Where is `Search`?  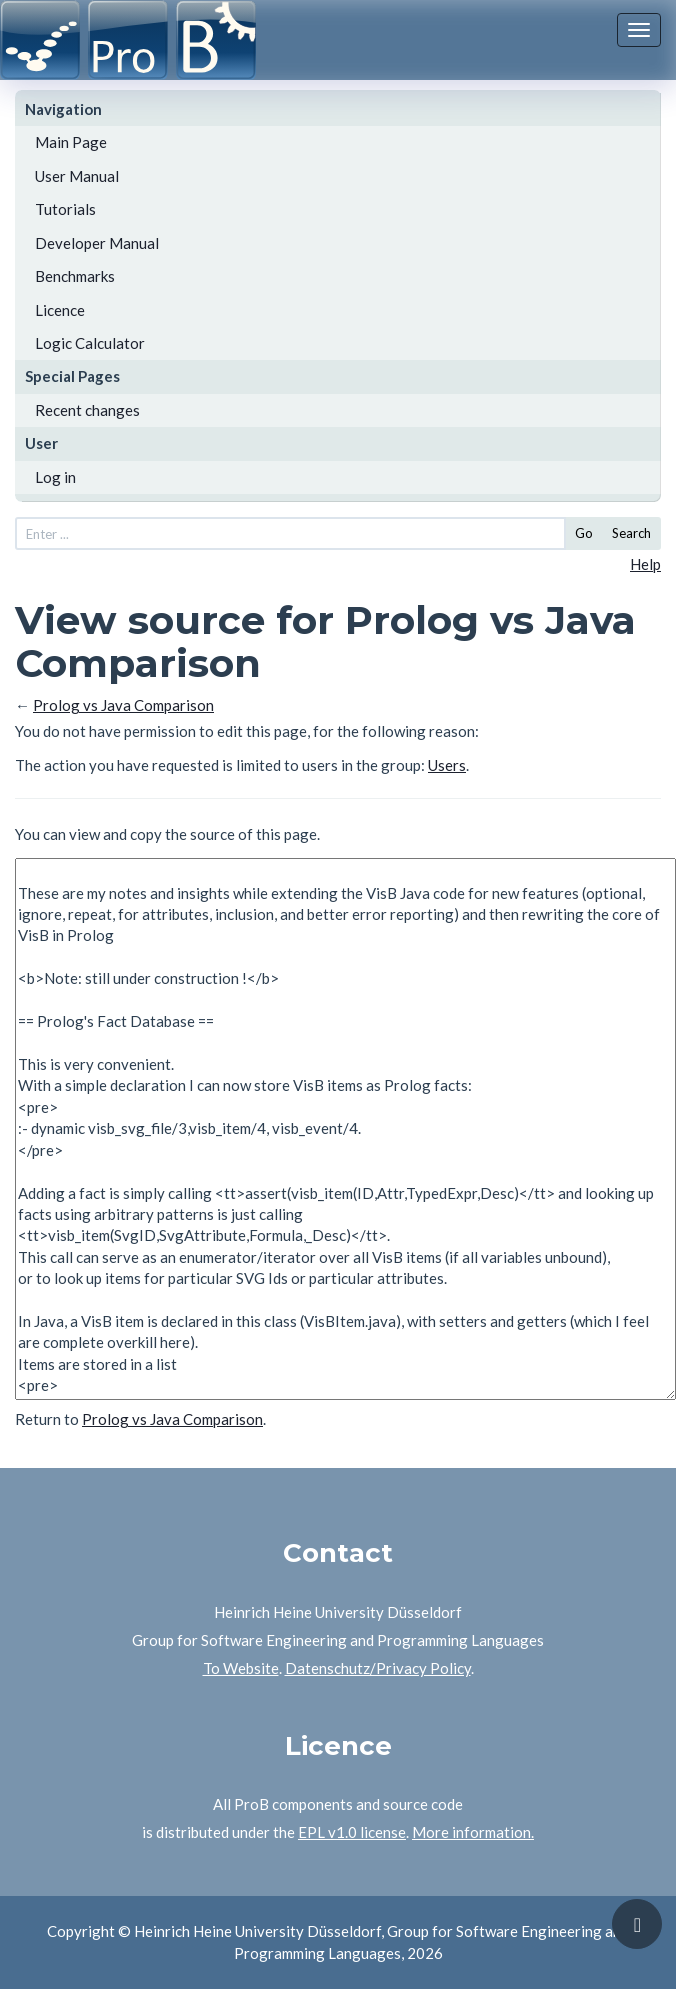 Search is located at coordinates (631, 533).